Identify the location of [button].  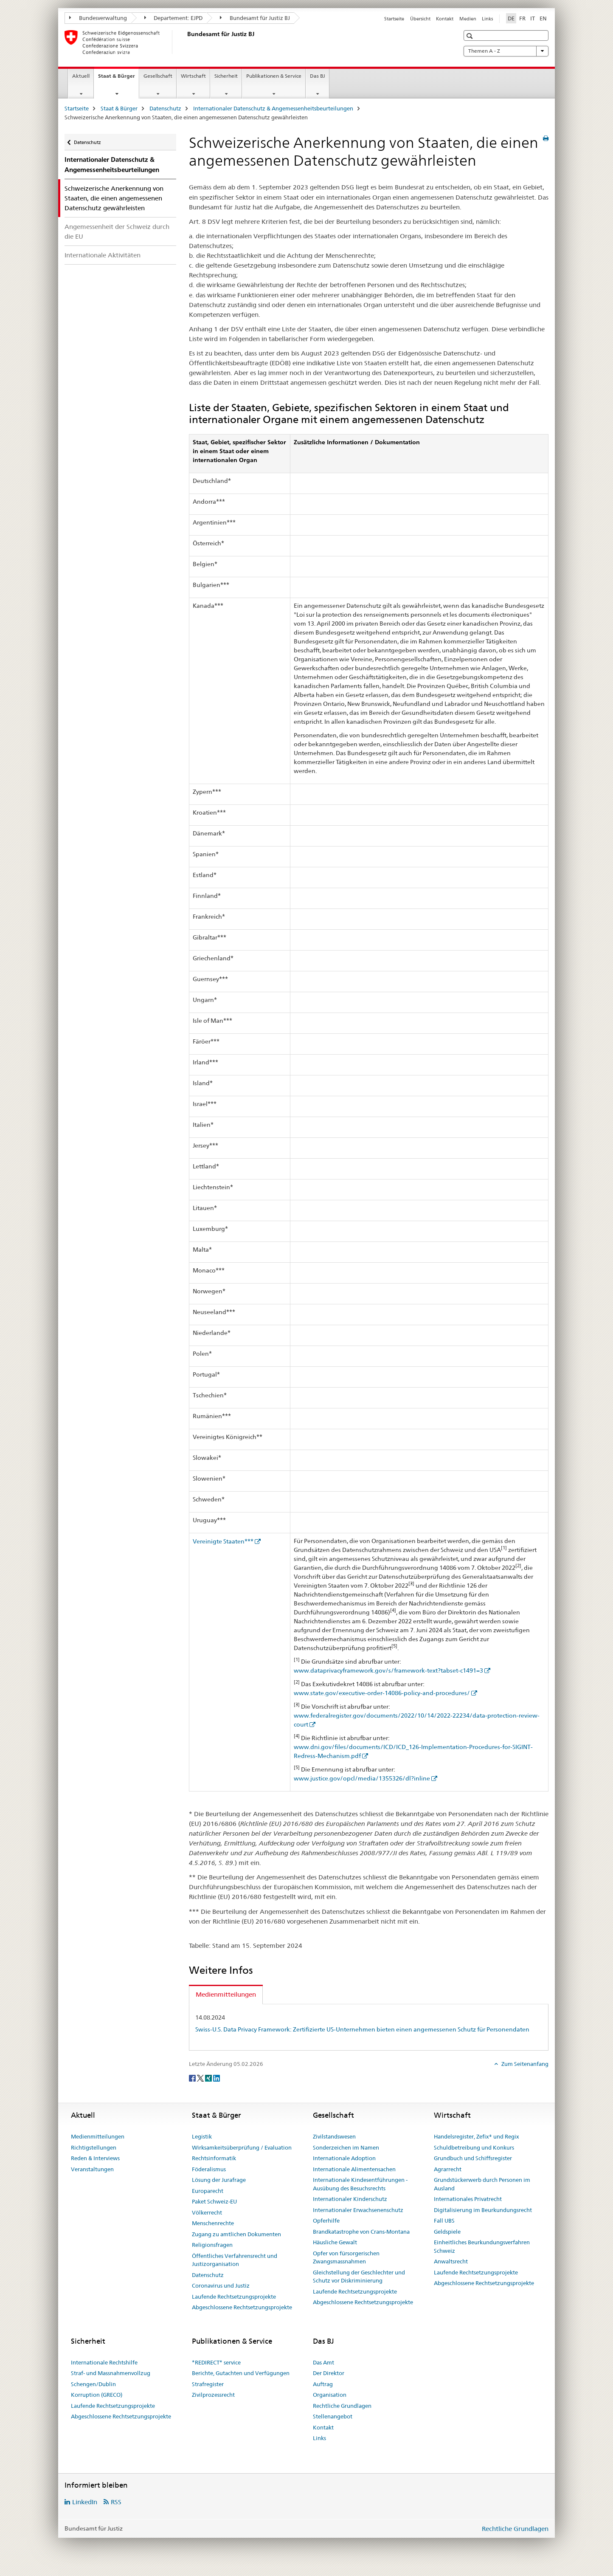
(470, 36).